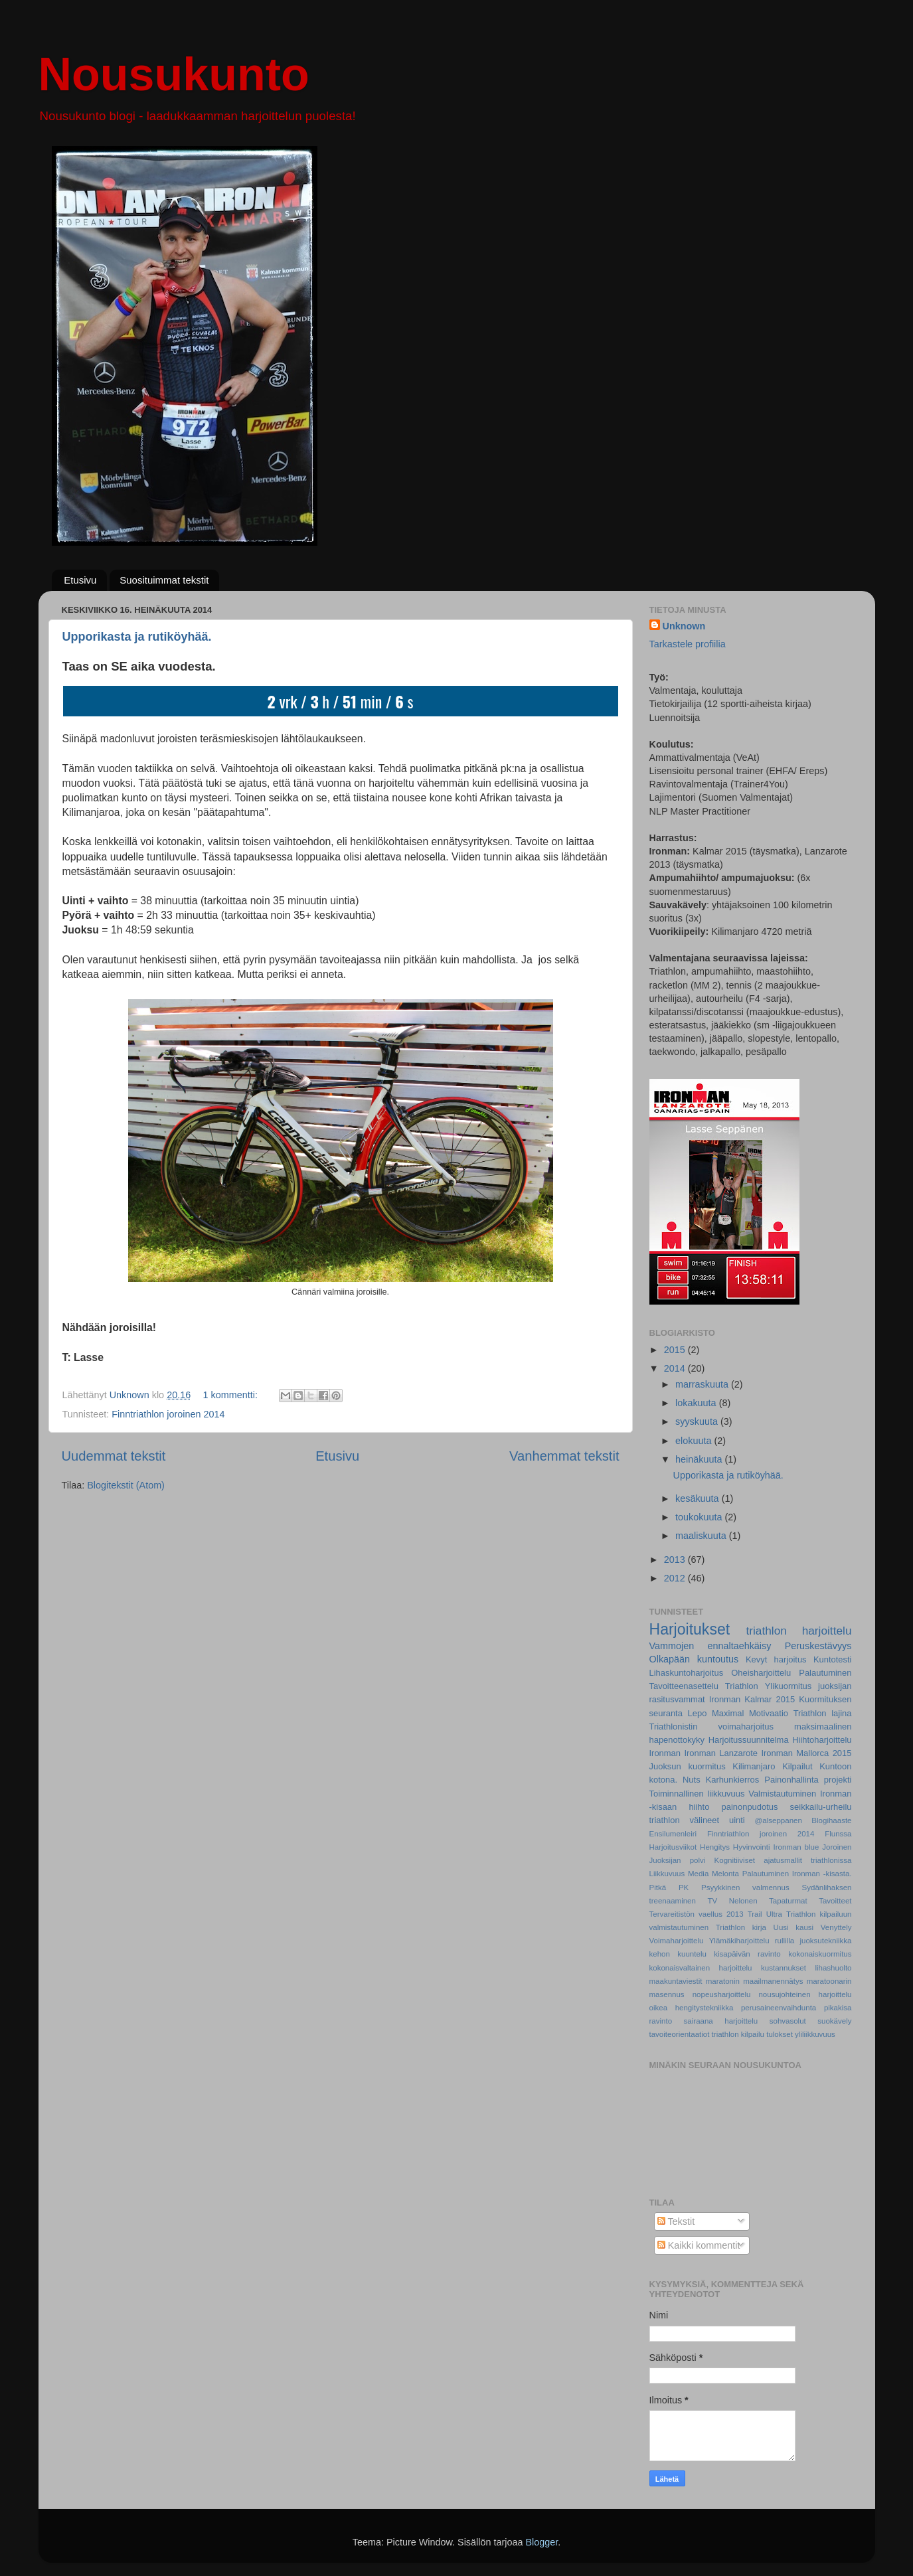 This screenshot has width=913, height=2576. I want to click on Triathlonistin voimaharjoitus, so click(711, 1726).